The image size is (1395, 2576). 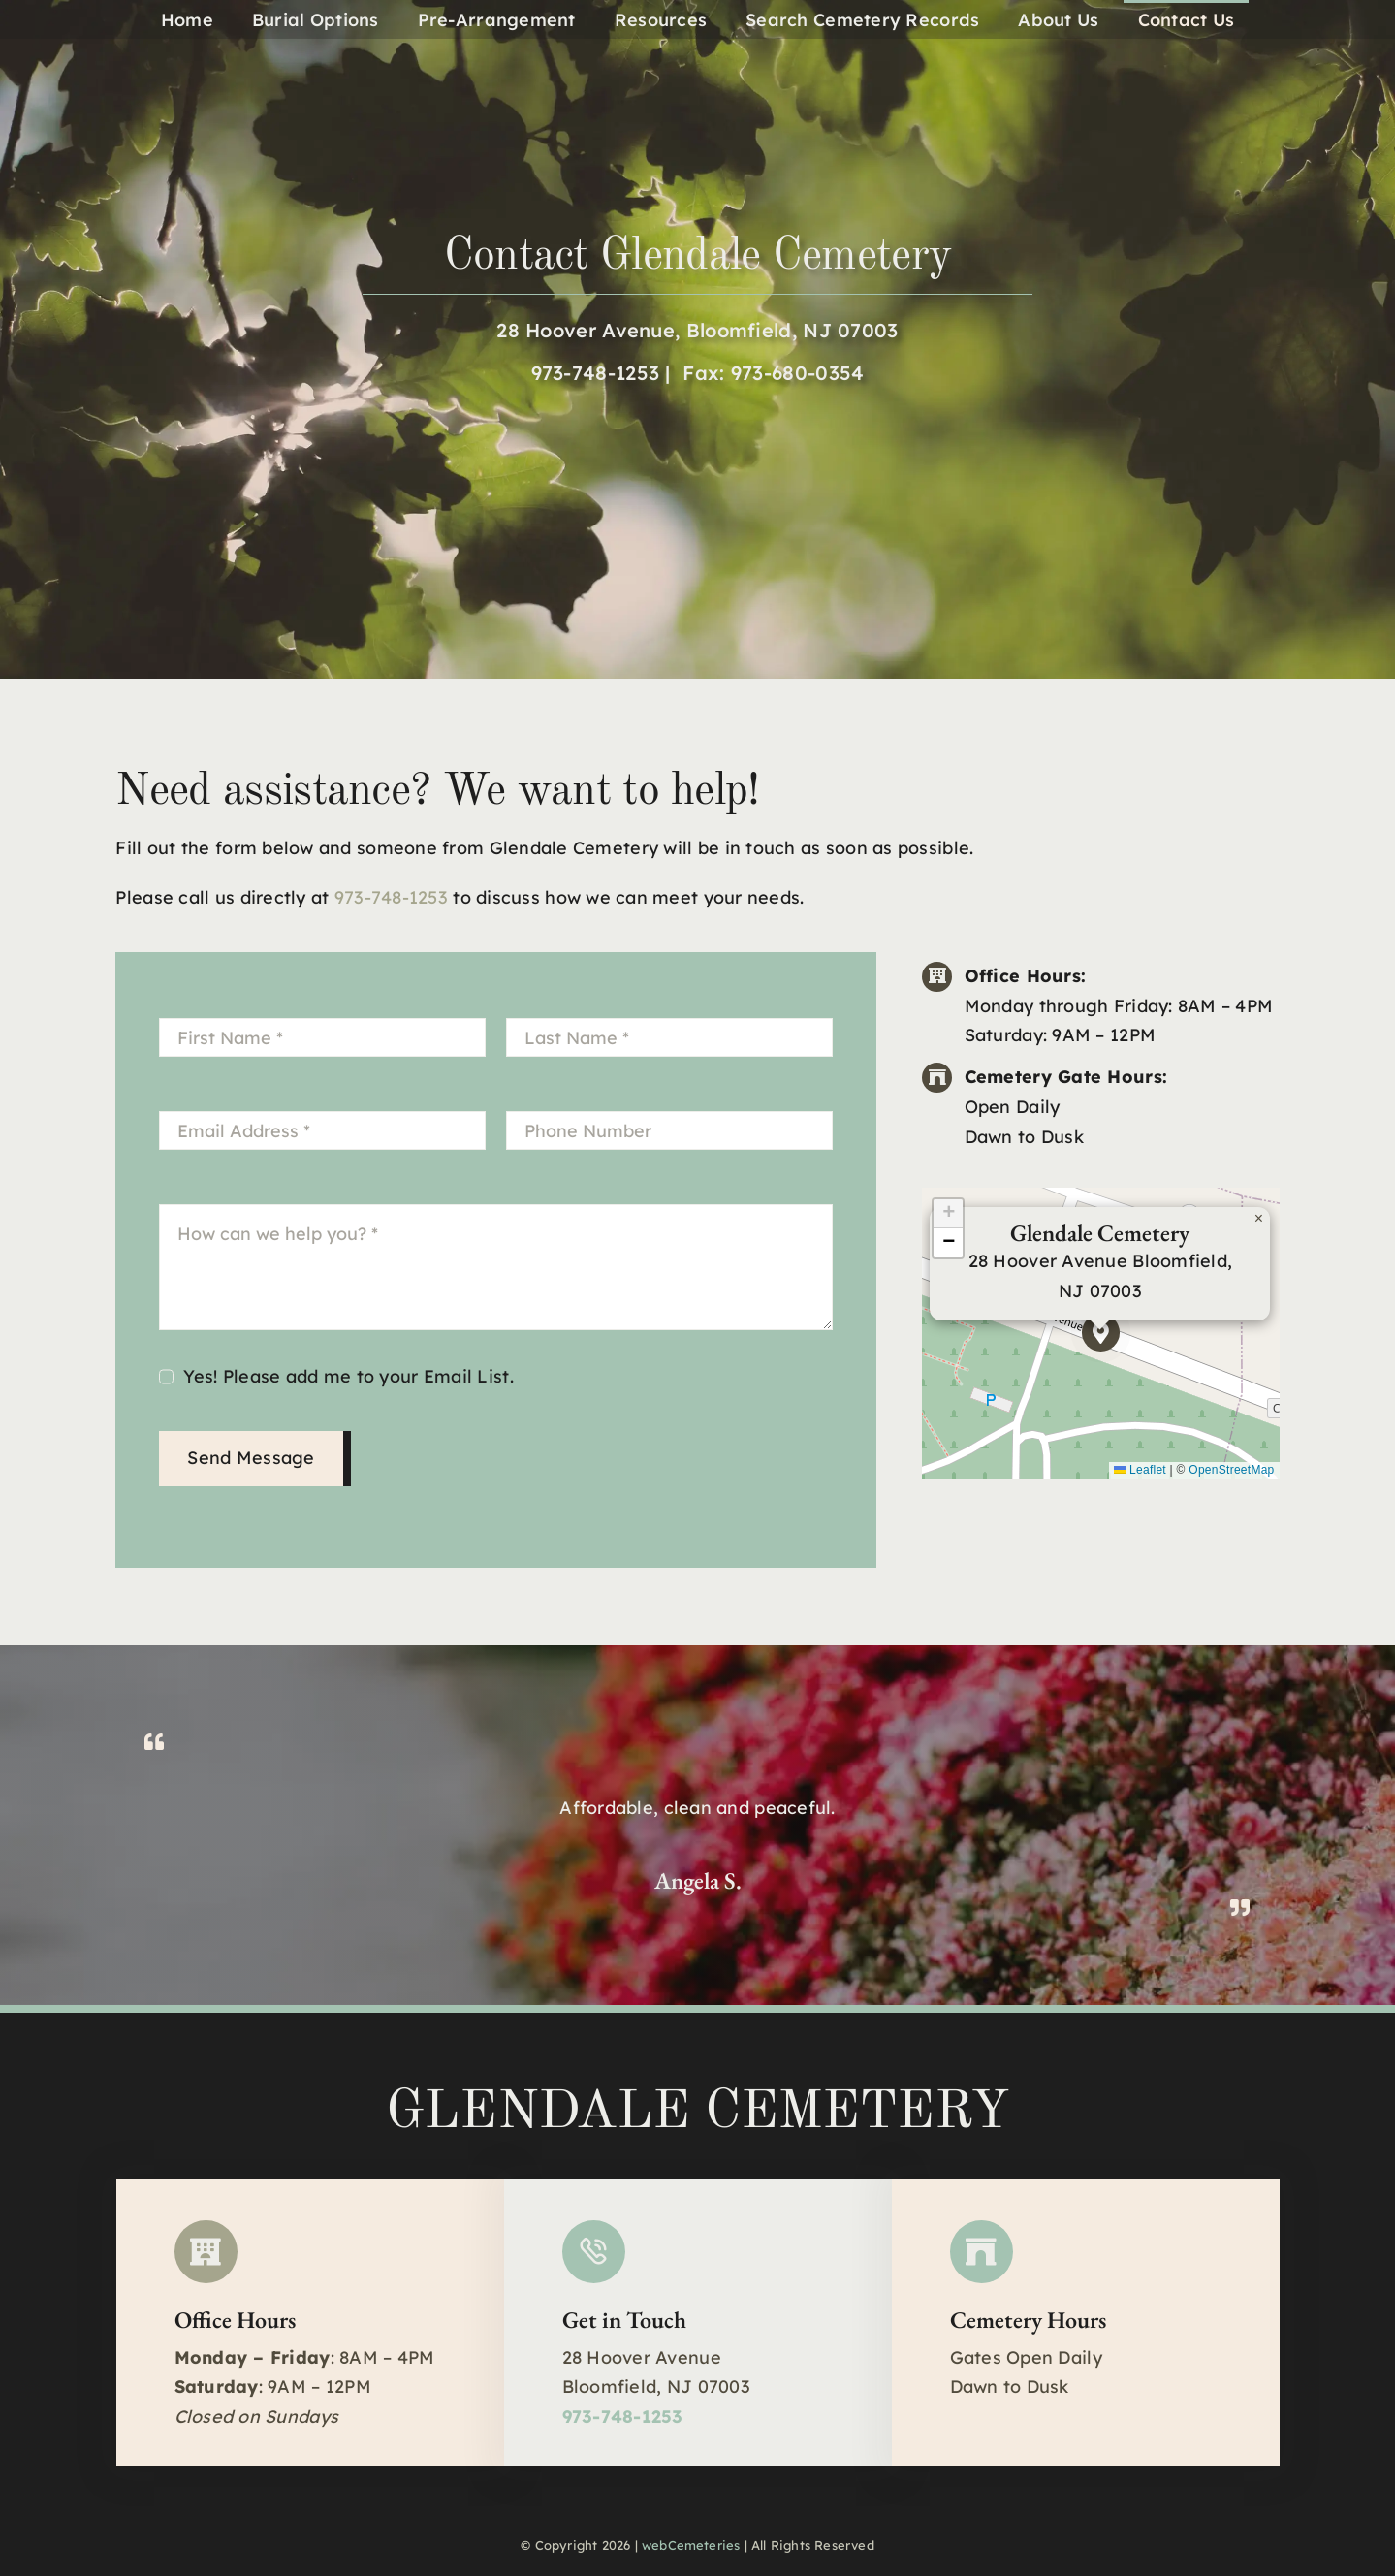 I want to click on [button], so click(x=1101, y=1333).